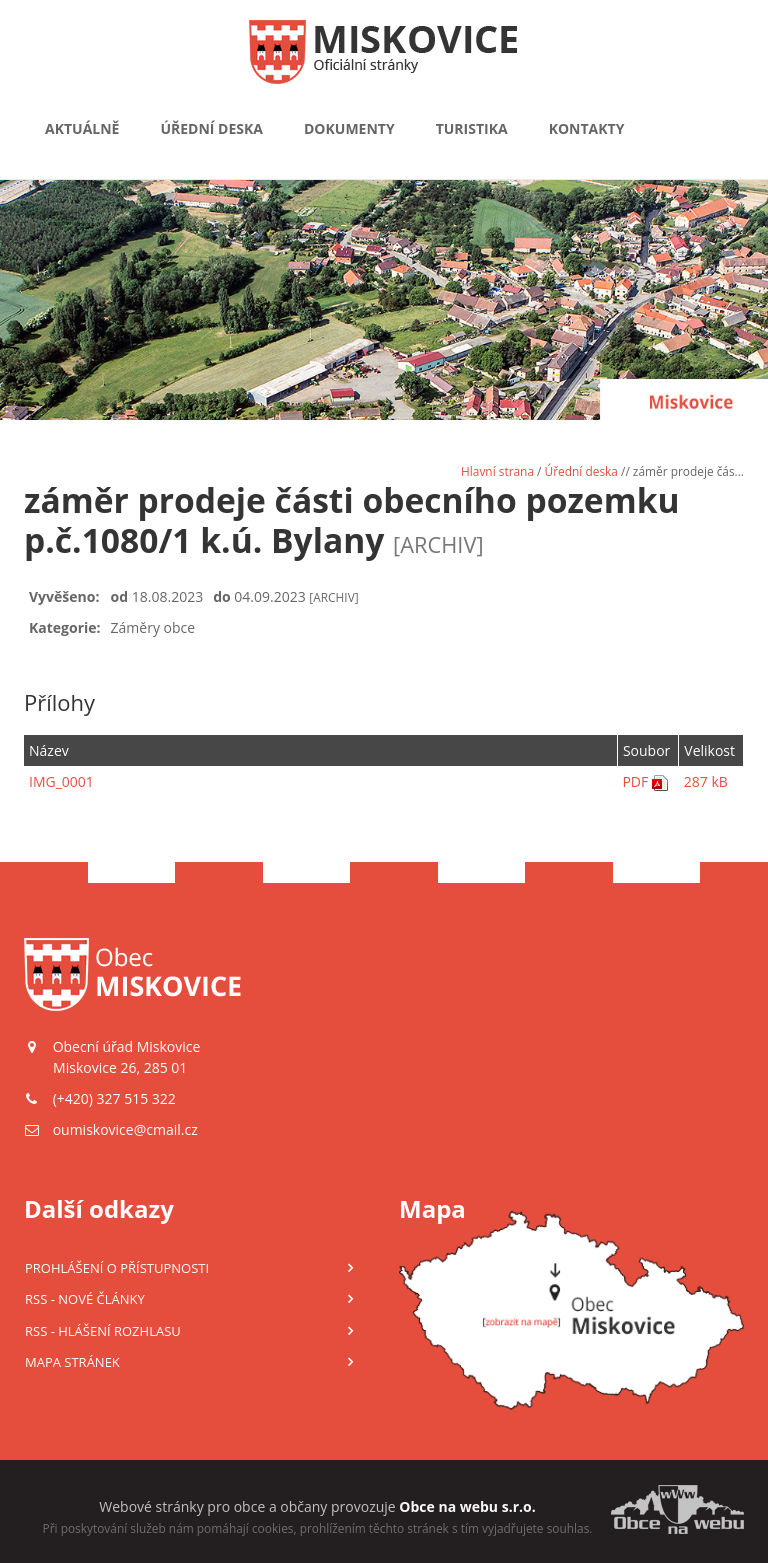 The height and width of the screenshot is (1563, 768). Describe the element at coordinates (349, 128) in the screenshot. I see `Dokumenty` at that location.